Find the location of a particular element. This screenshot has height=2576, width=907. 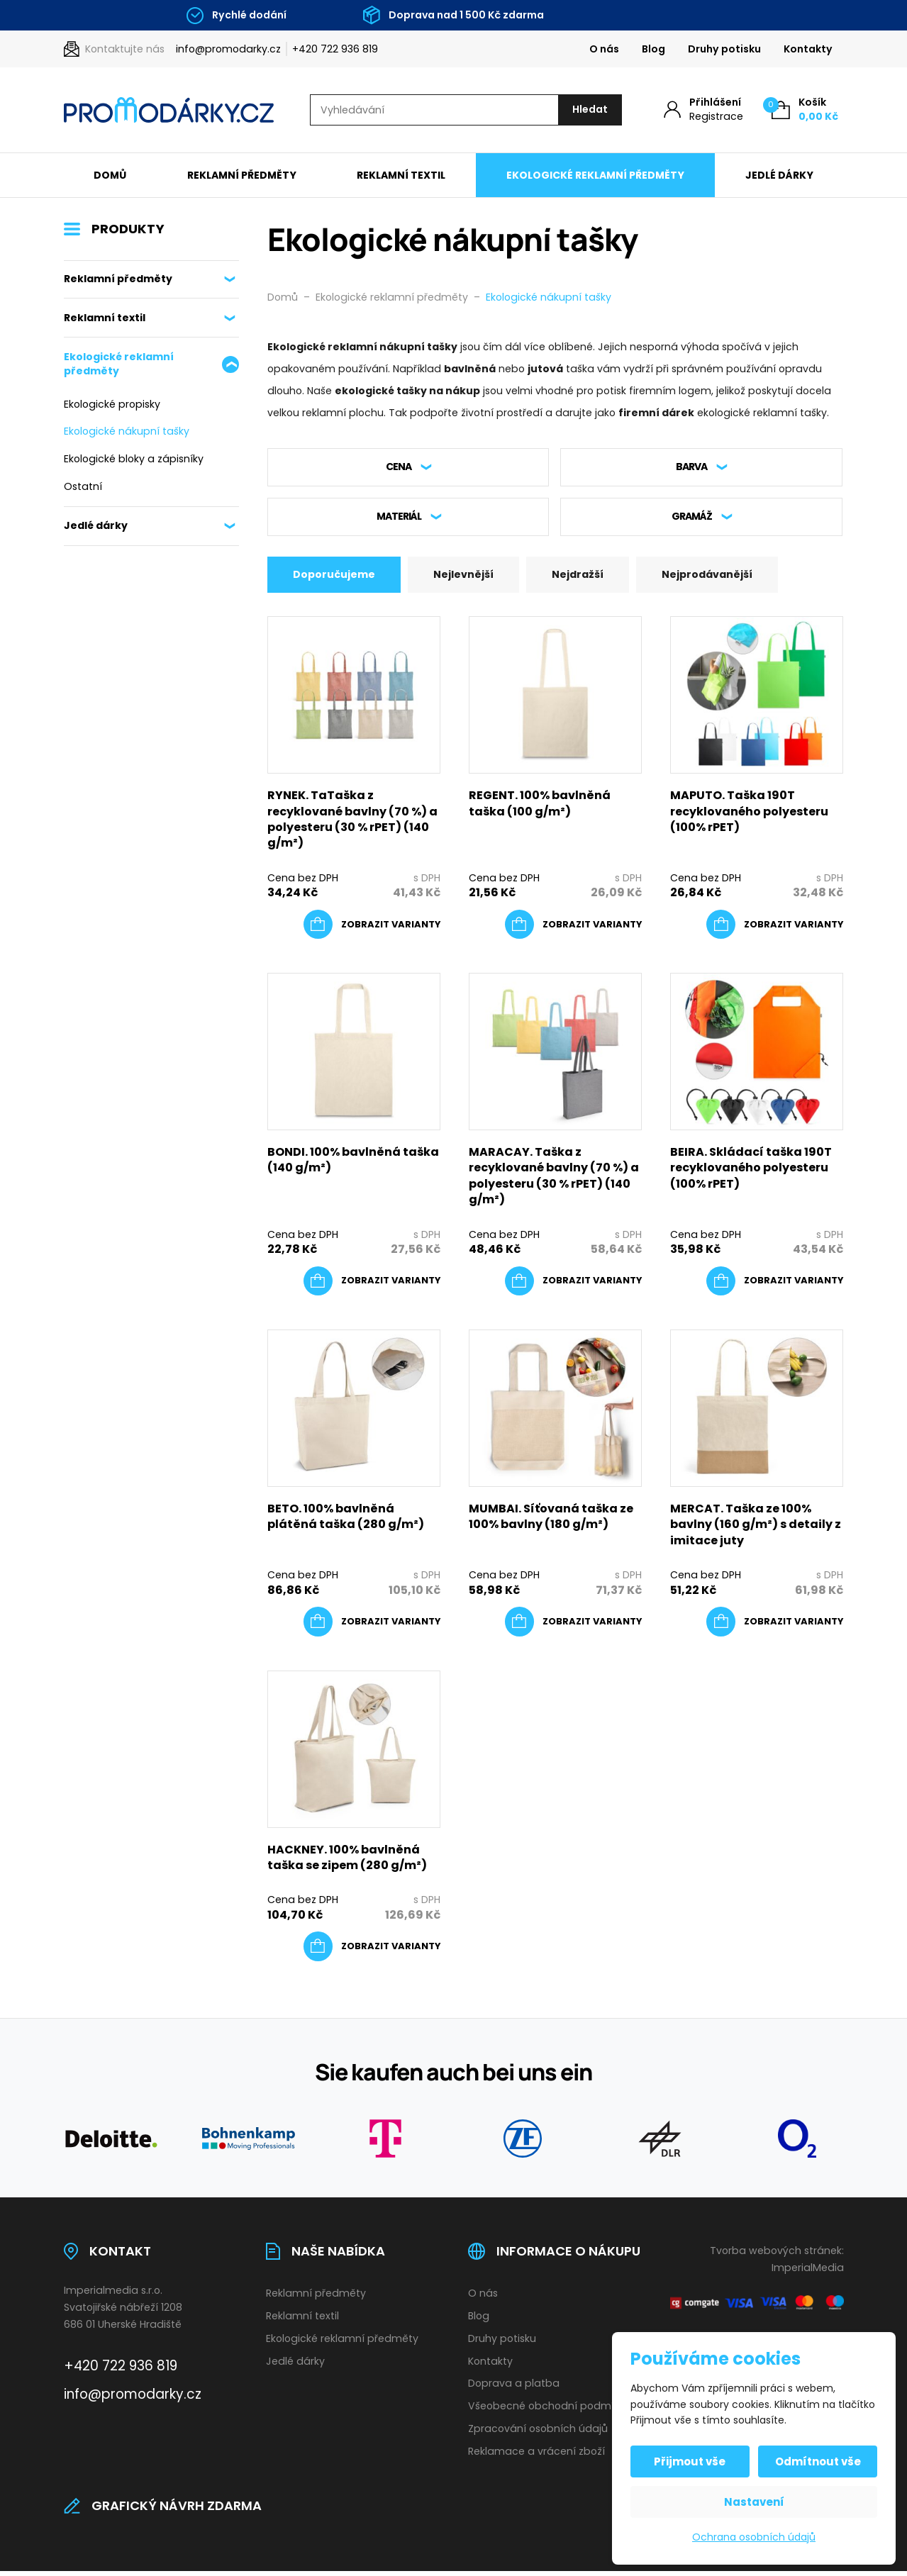

[Vyberte nastavení pro „BETO. 100% bavlněná plátěná taška (280 g/m²)“] is located at coordinates (372, 1626).